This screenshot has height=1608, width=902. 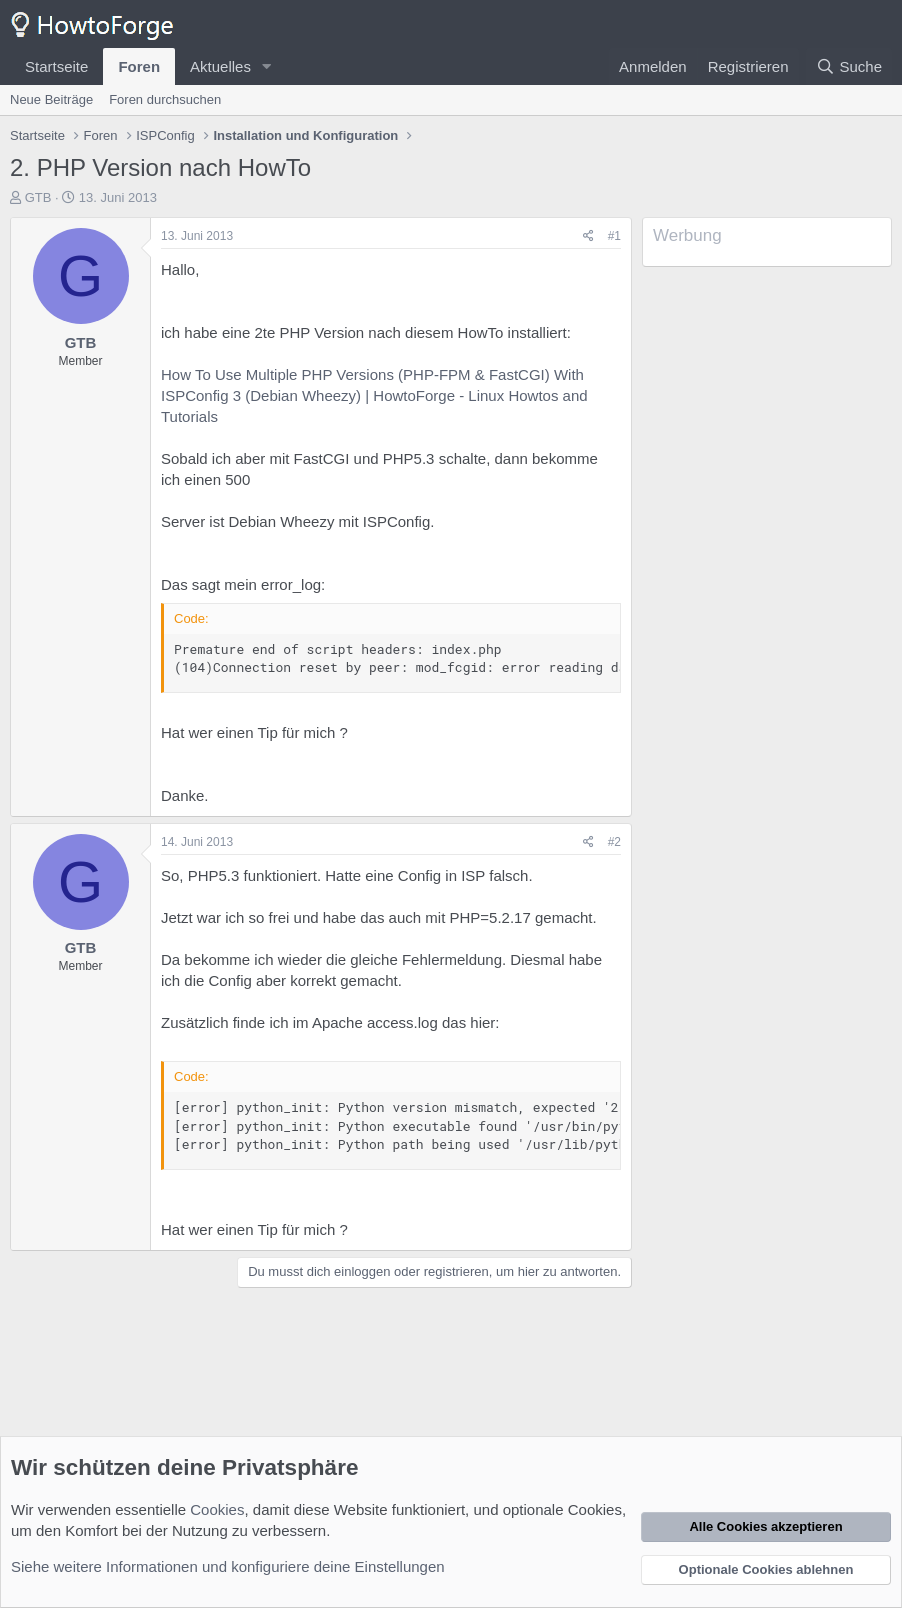 I want to click on [Teilen], so click(x=588, y=236).